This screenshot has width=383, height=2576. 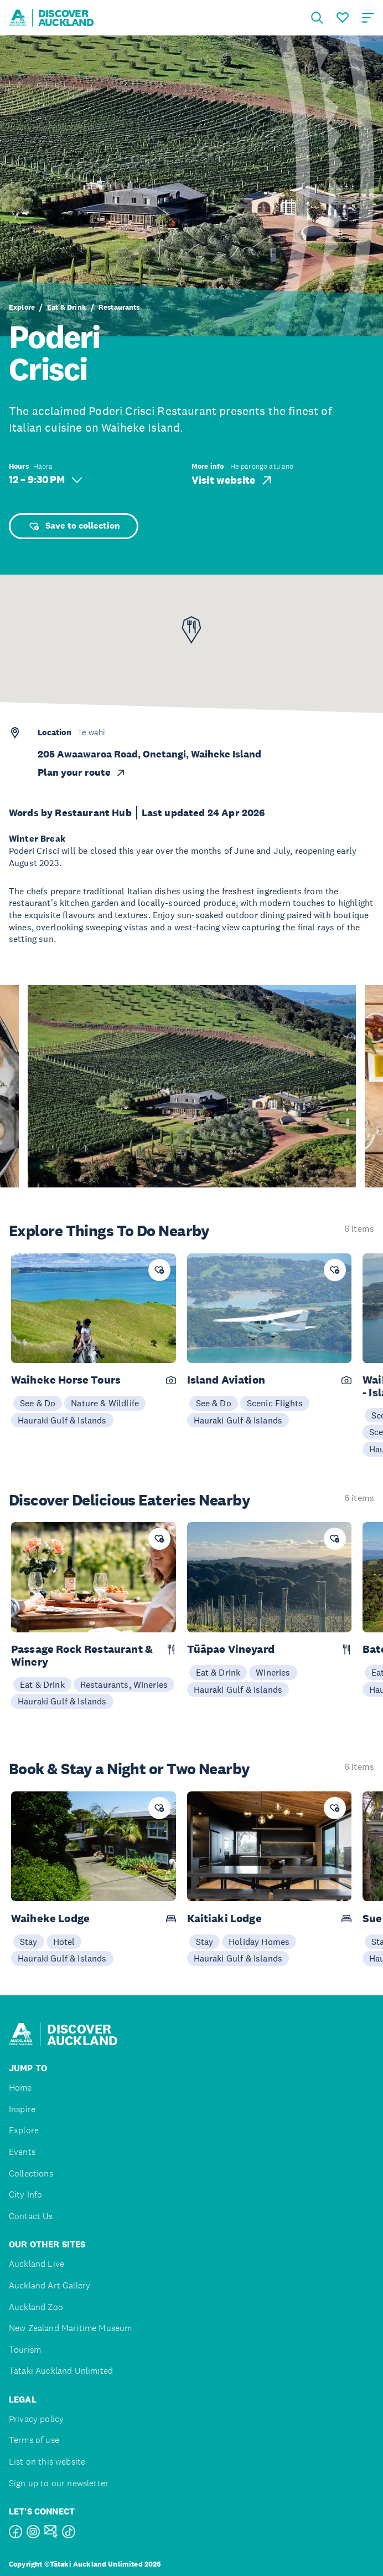 What do you see at coordinates (31, 2173) in the screenshot?
I see `Collections` at bounding box center [31, 2173].